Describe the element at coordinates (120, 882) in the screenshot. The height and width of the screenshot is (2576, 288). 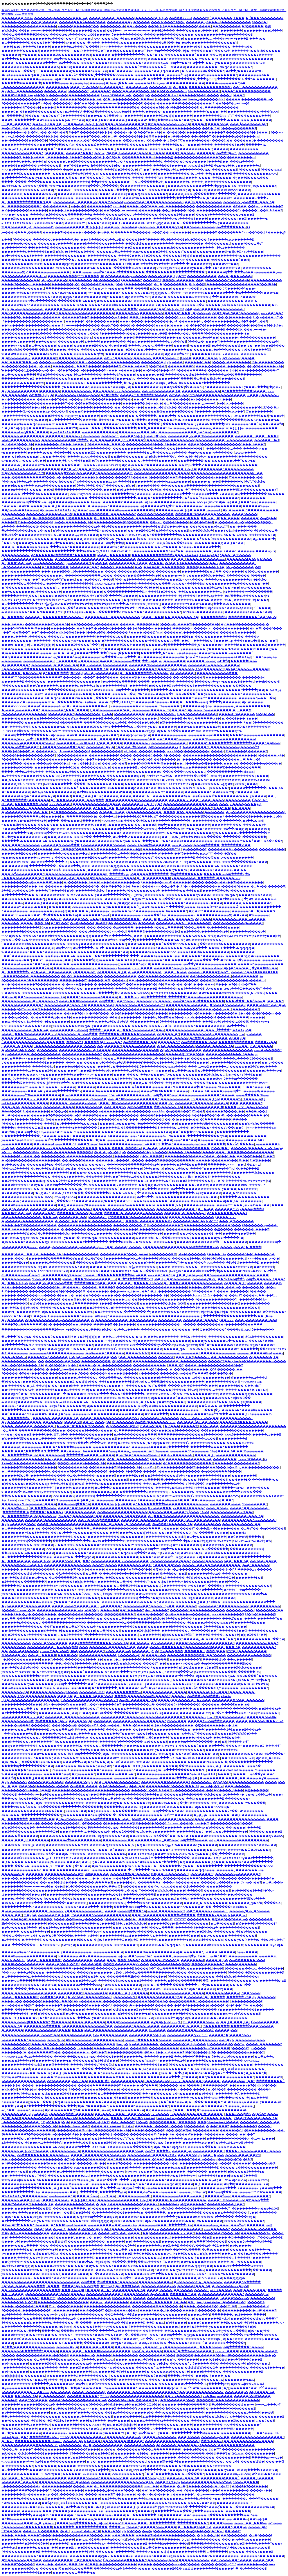
I see `av��Ѳ��������ۿ�` at that location.